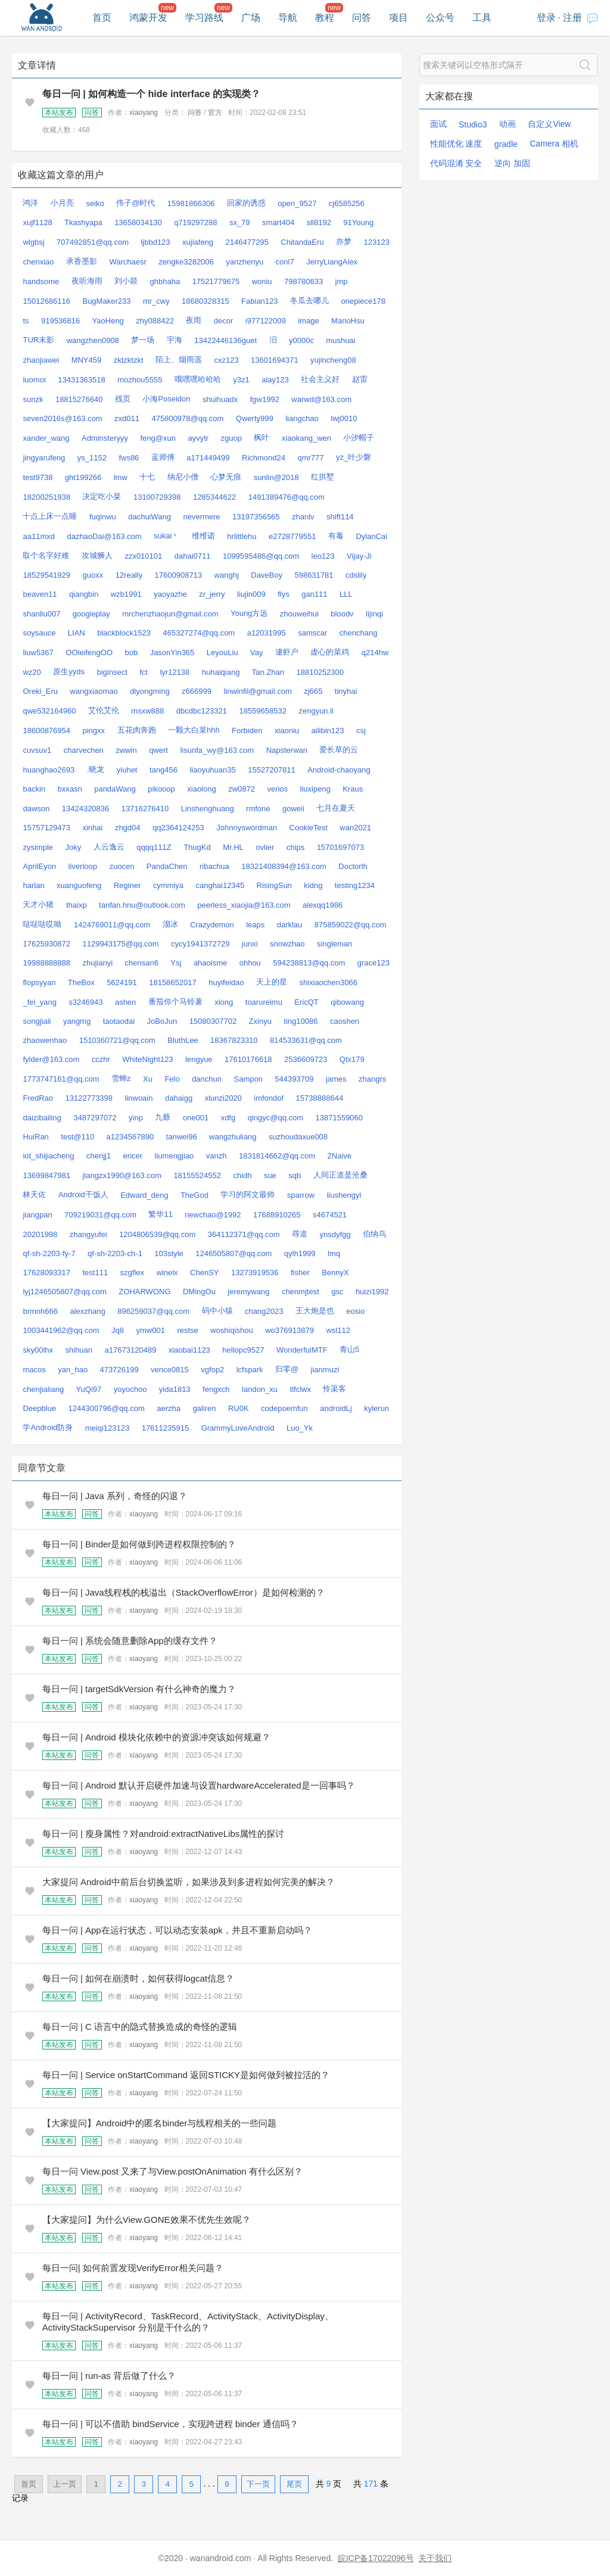  Describe the element at coordinates (139, 1689) in the screenshot. I see `每日一问 | targetSdkVersion 有什么神奇的魔力？` at that location.